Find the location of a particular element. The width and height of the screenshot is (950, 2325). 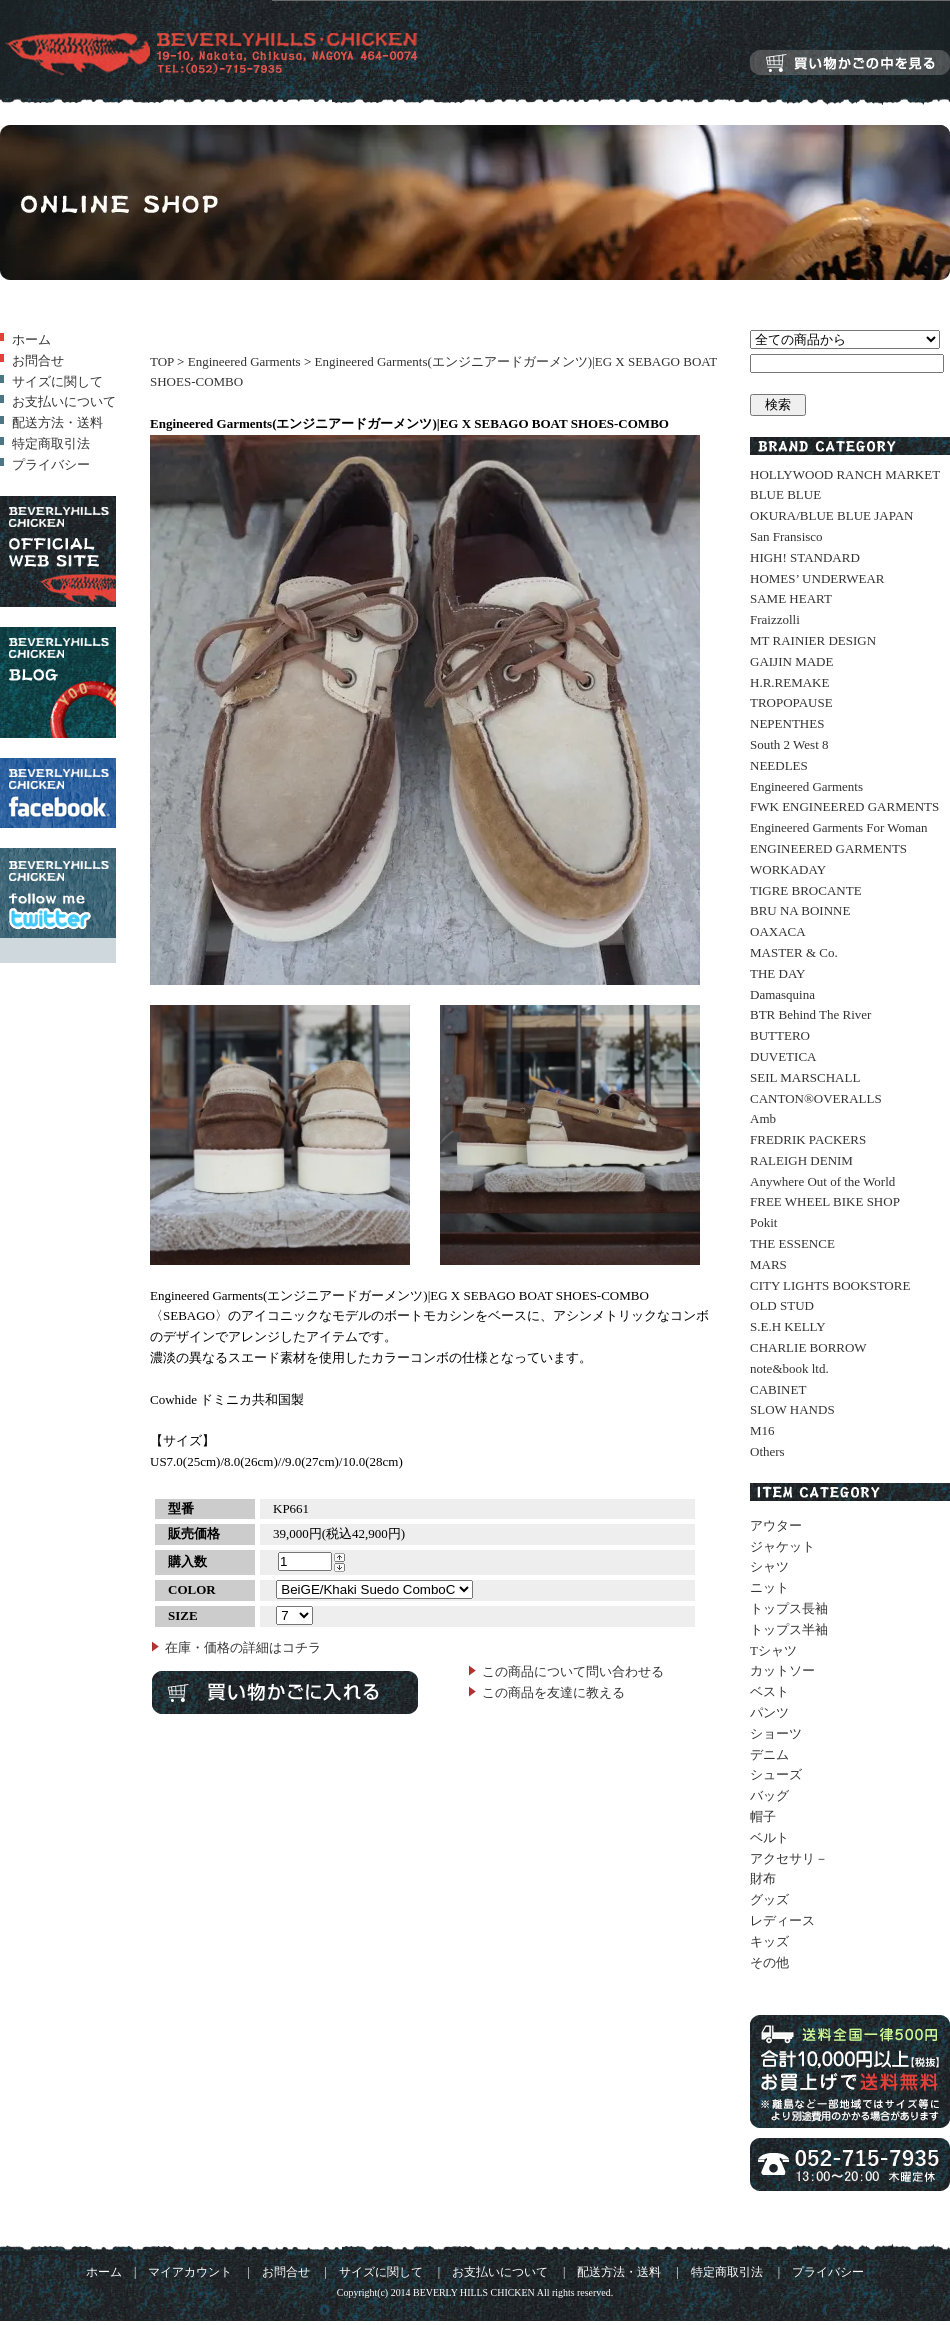

TROPOPAUSE is located at coordinates (791, 702).